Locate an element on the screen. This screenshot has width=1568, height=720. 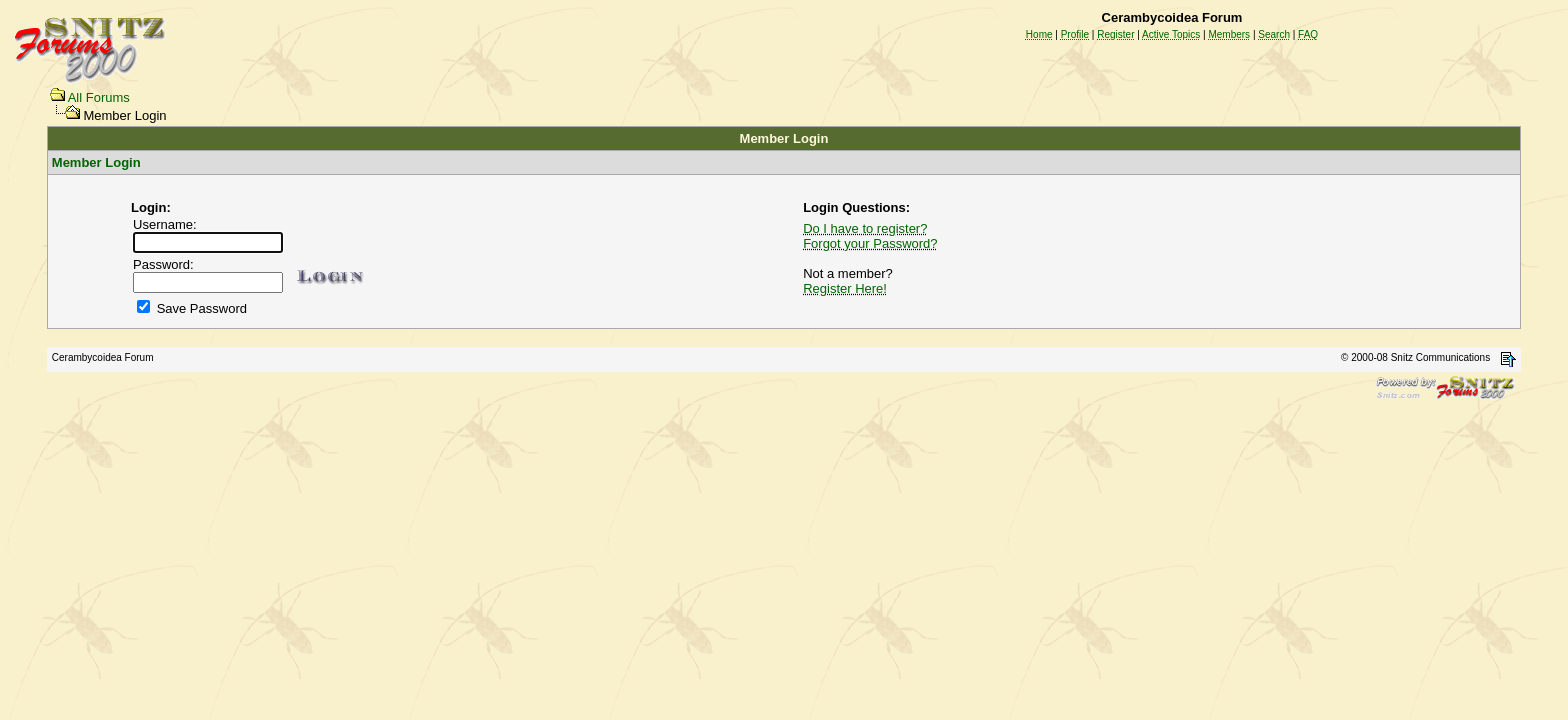
Register Here! is located at coordinates (845, 288).